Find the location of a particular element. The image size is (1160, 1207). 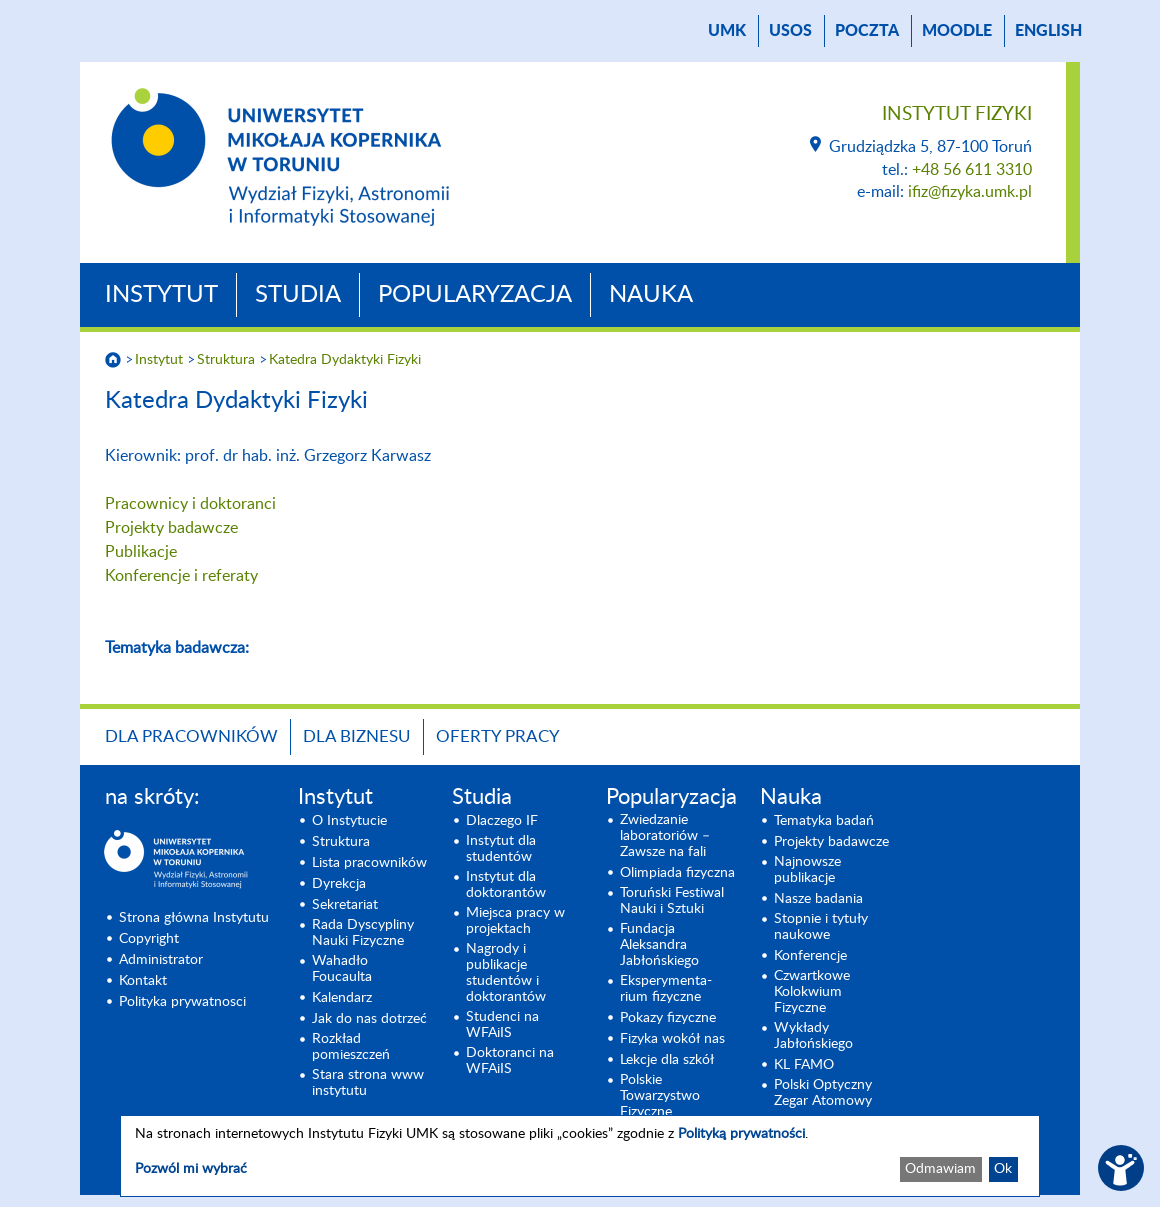

Doktoranci na WFAiIS is located at coordinates (510, 1061).